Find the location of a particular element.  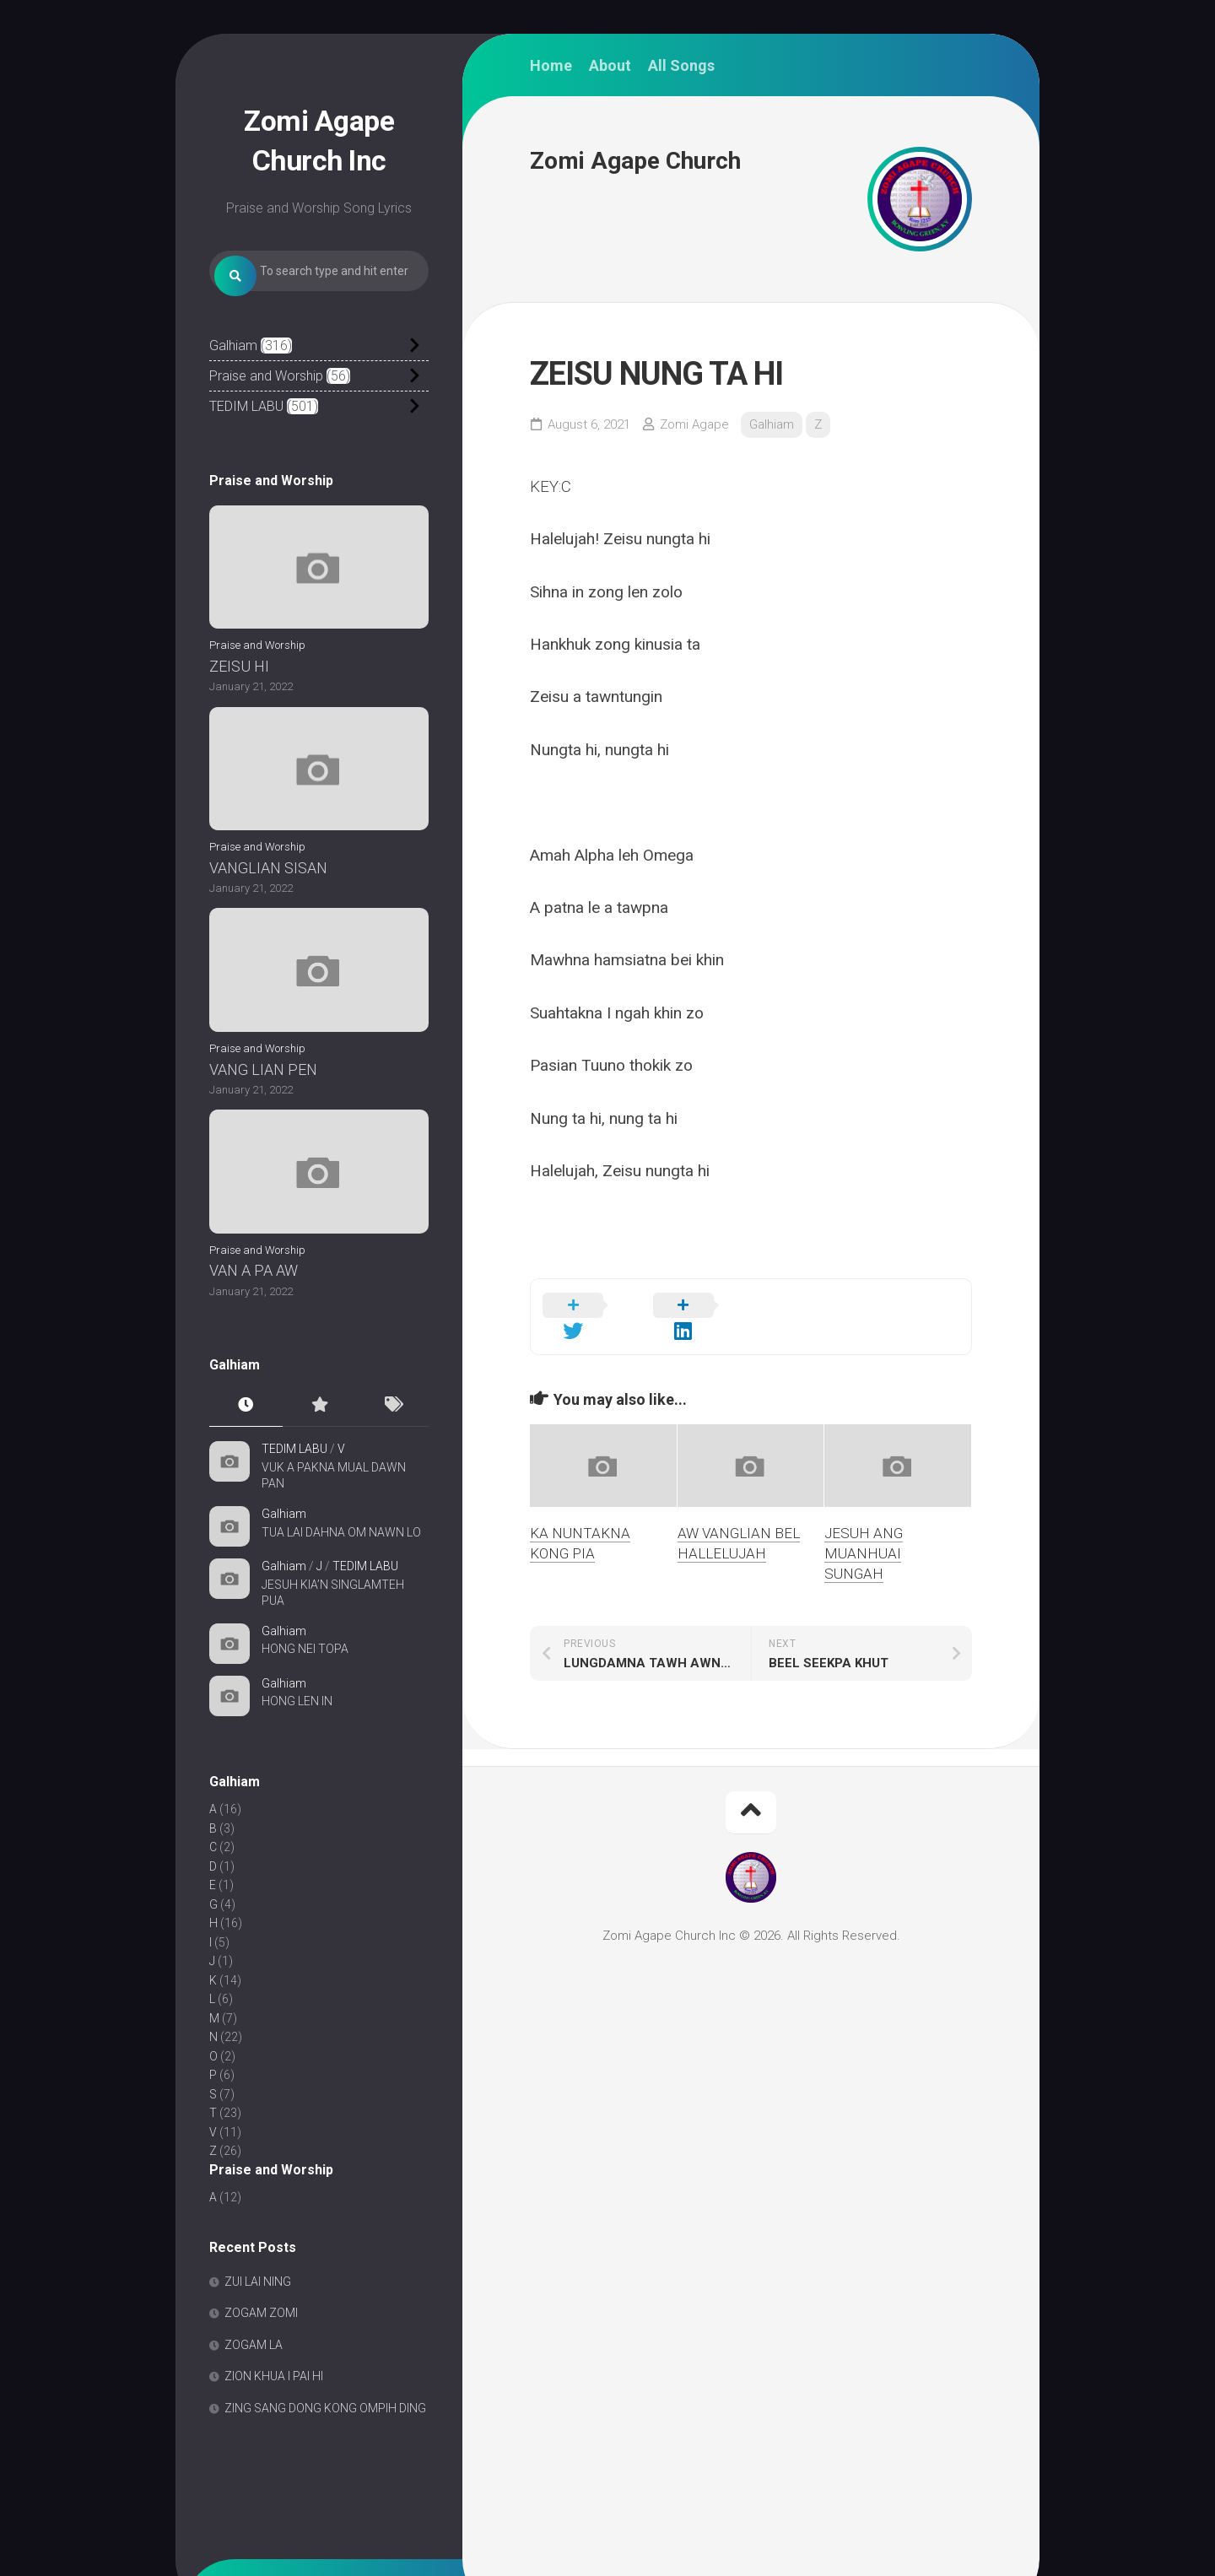

ZUI LAI NING is located at coordinates (257, 2323).